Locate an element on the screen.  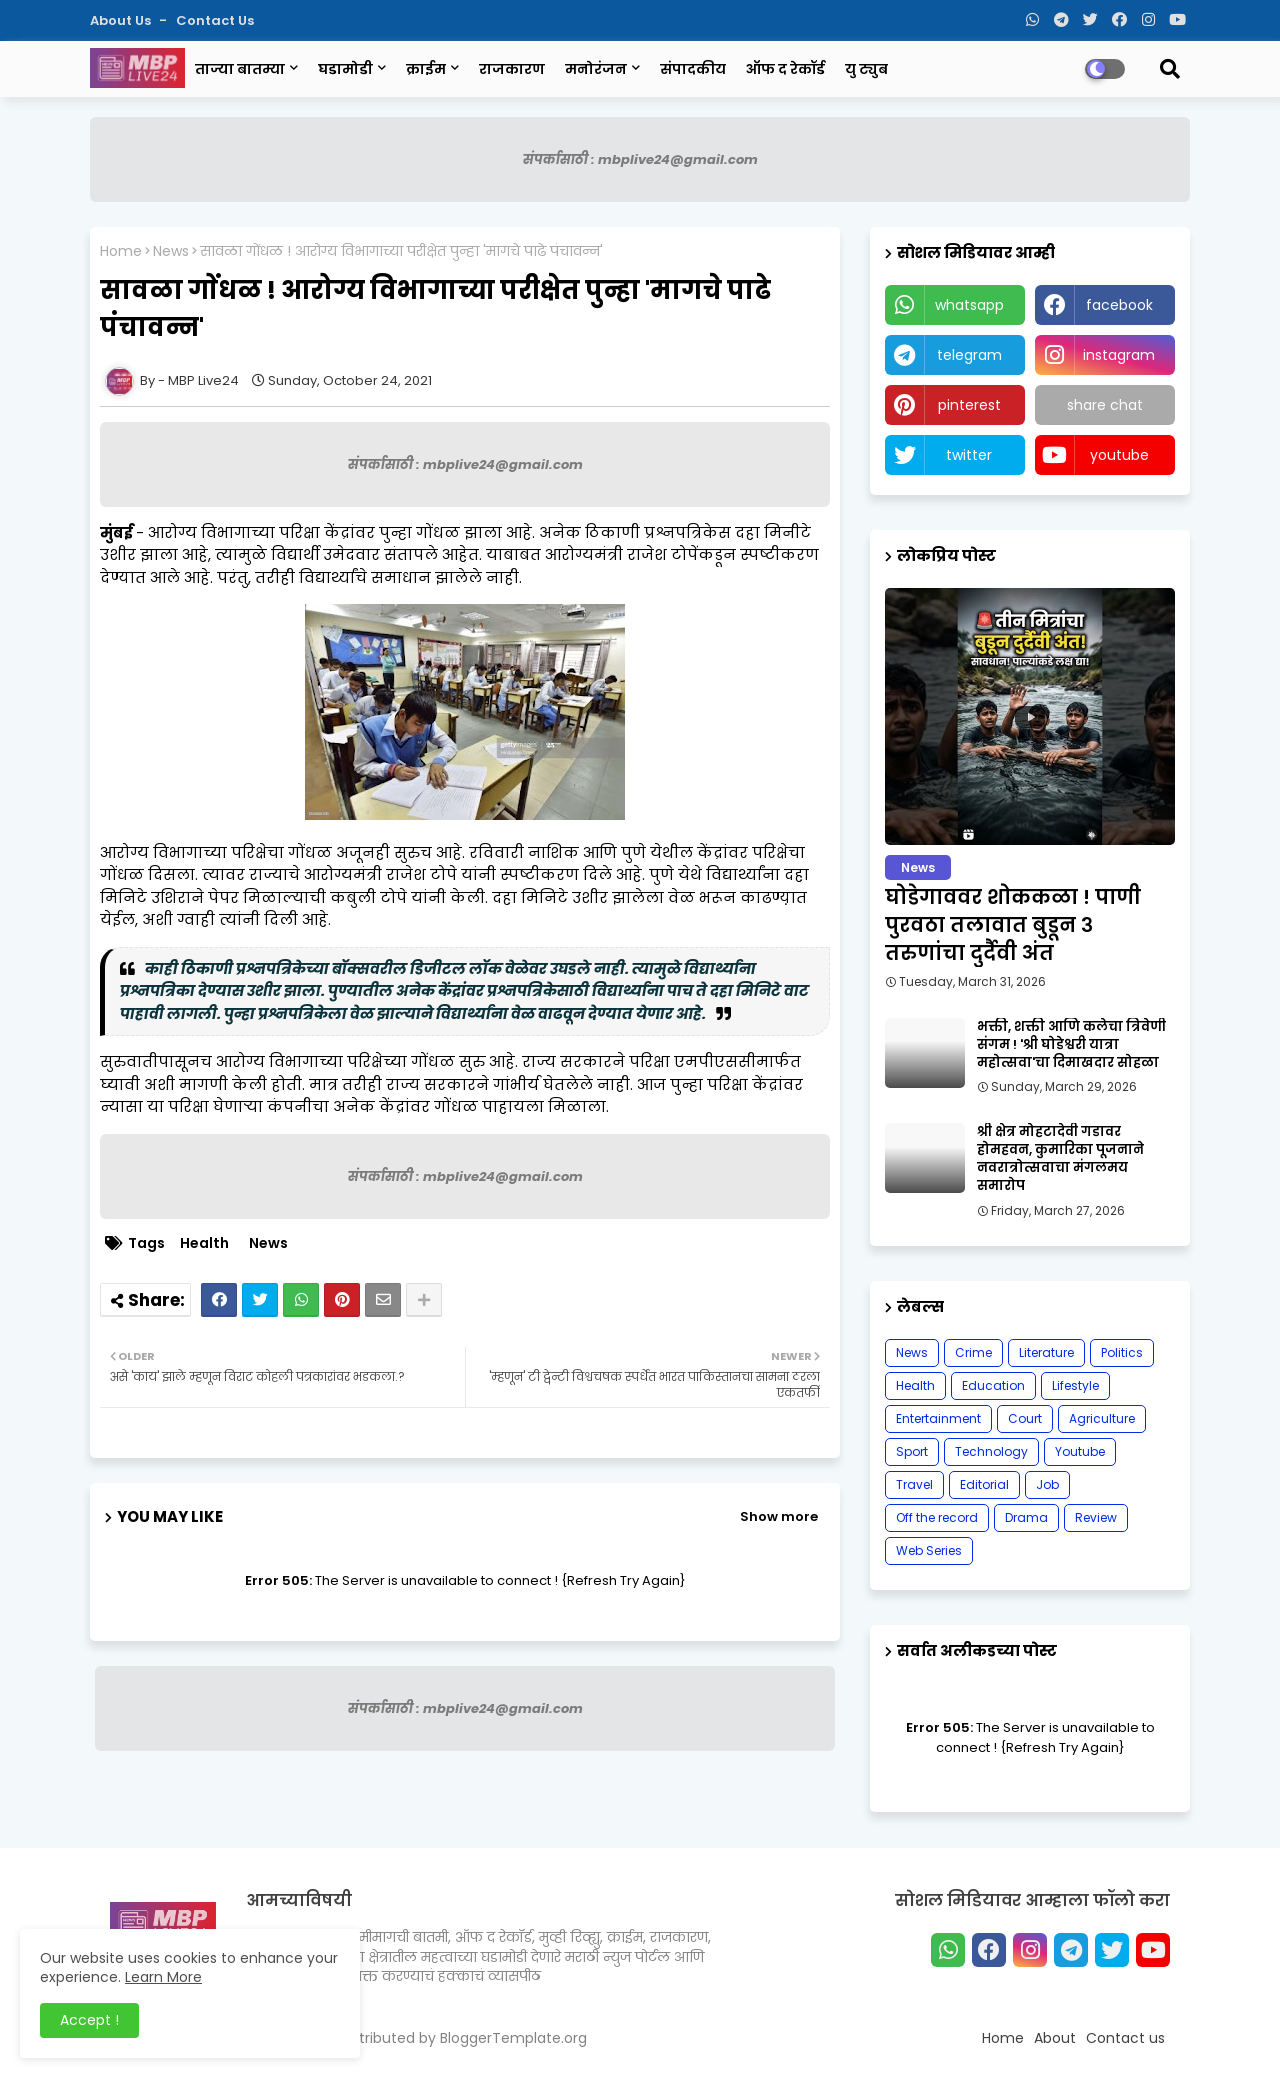
Health is located at coordinates (204, 1243).